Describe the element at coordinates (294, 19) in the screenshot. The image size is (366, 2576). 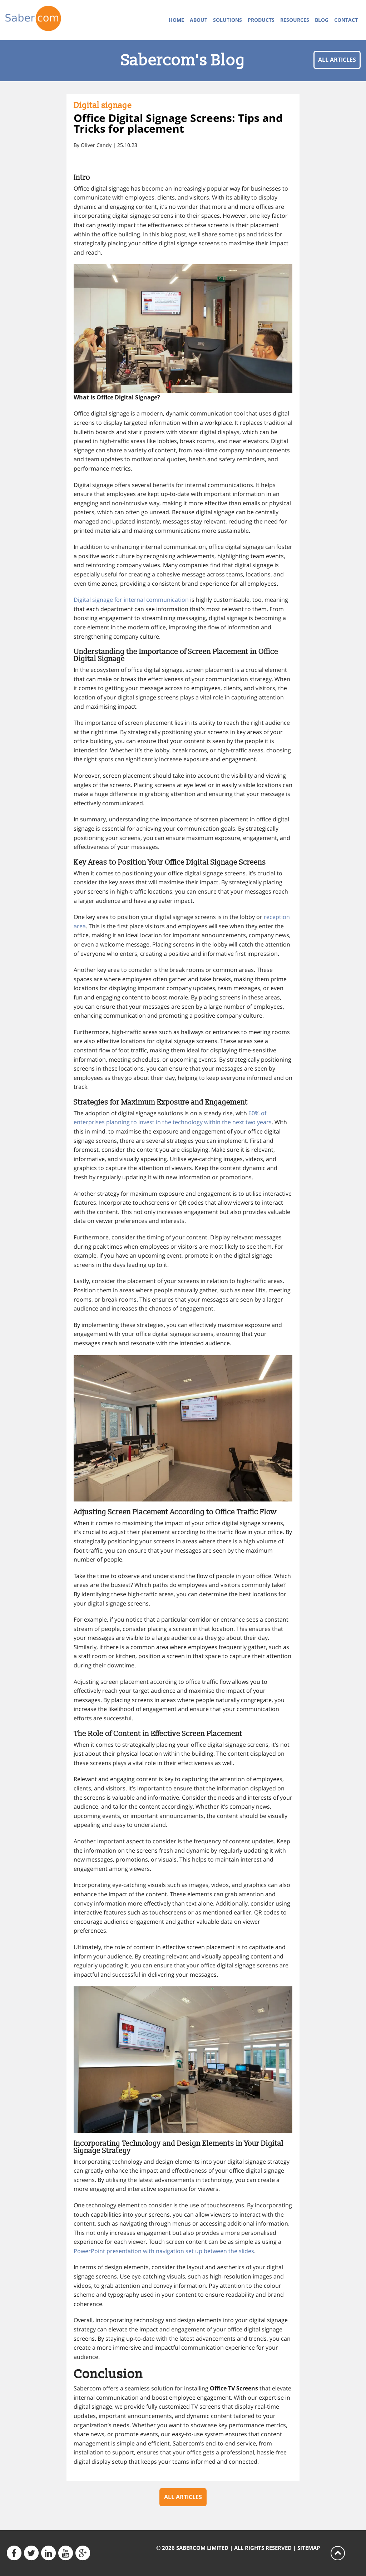
I see `Resources` at that location.